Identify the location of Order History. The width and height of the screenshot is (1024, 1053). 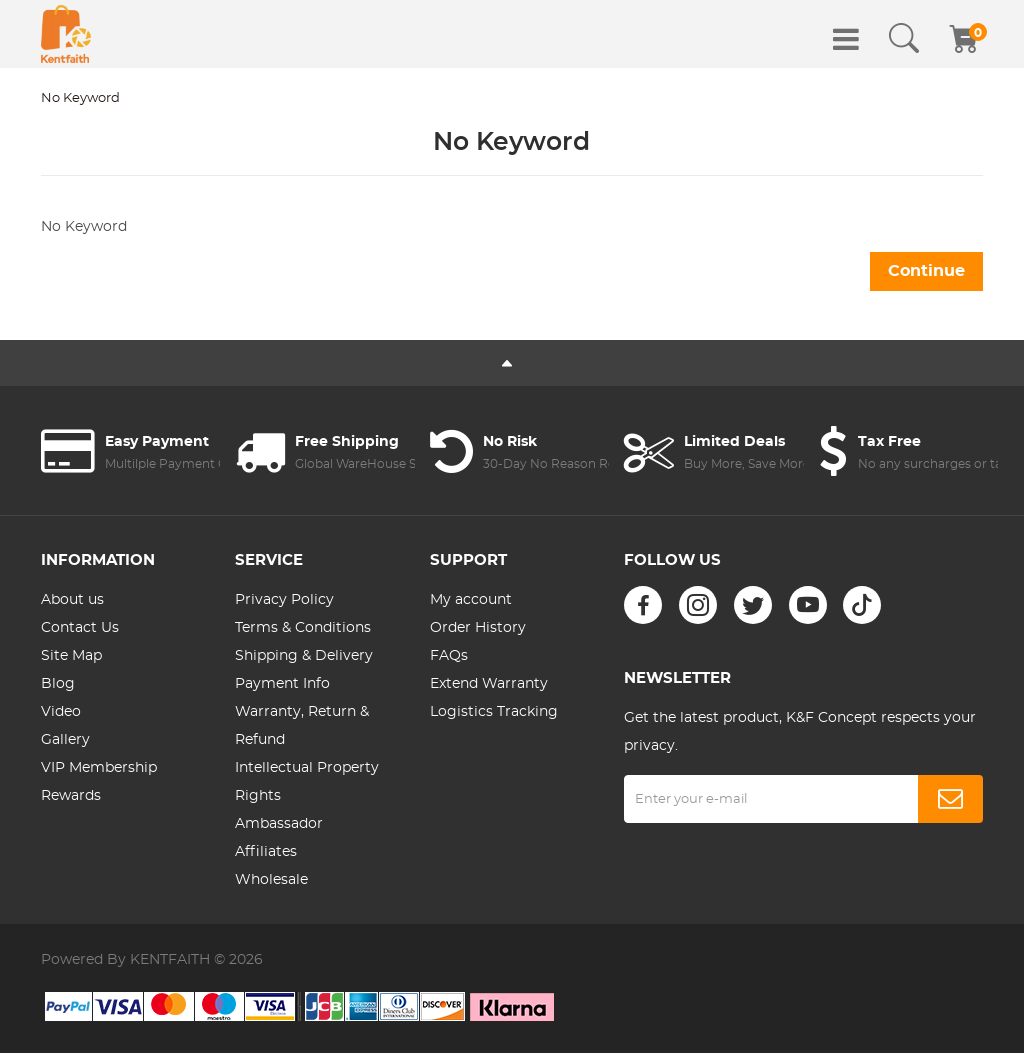
(478, 628).